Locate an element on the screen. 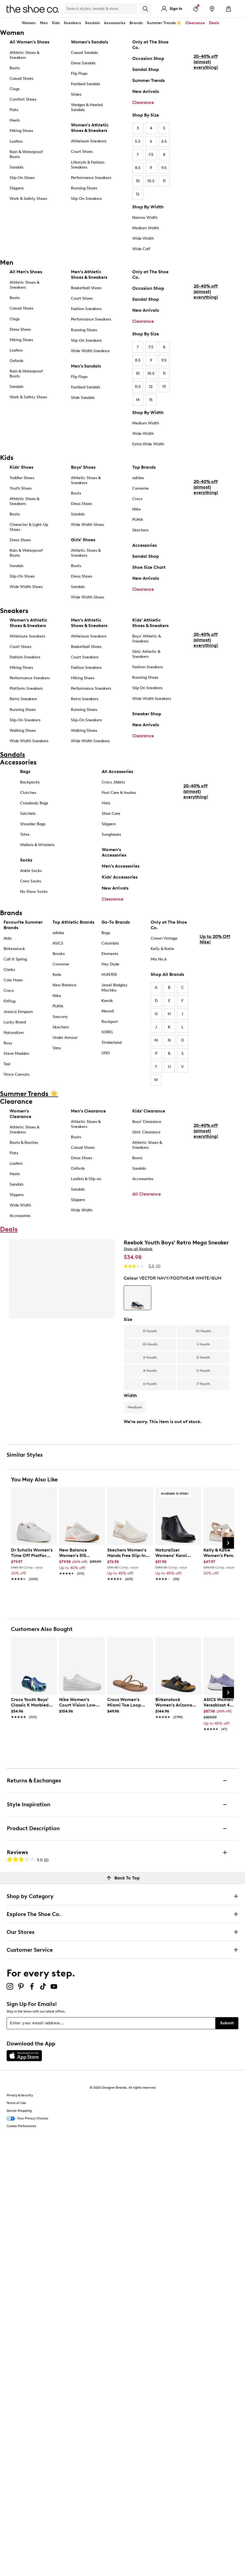  Columbia is located at coordinates (110, 943).